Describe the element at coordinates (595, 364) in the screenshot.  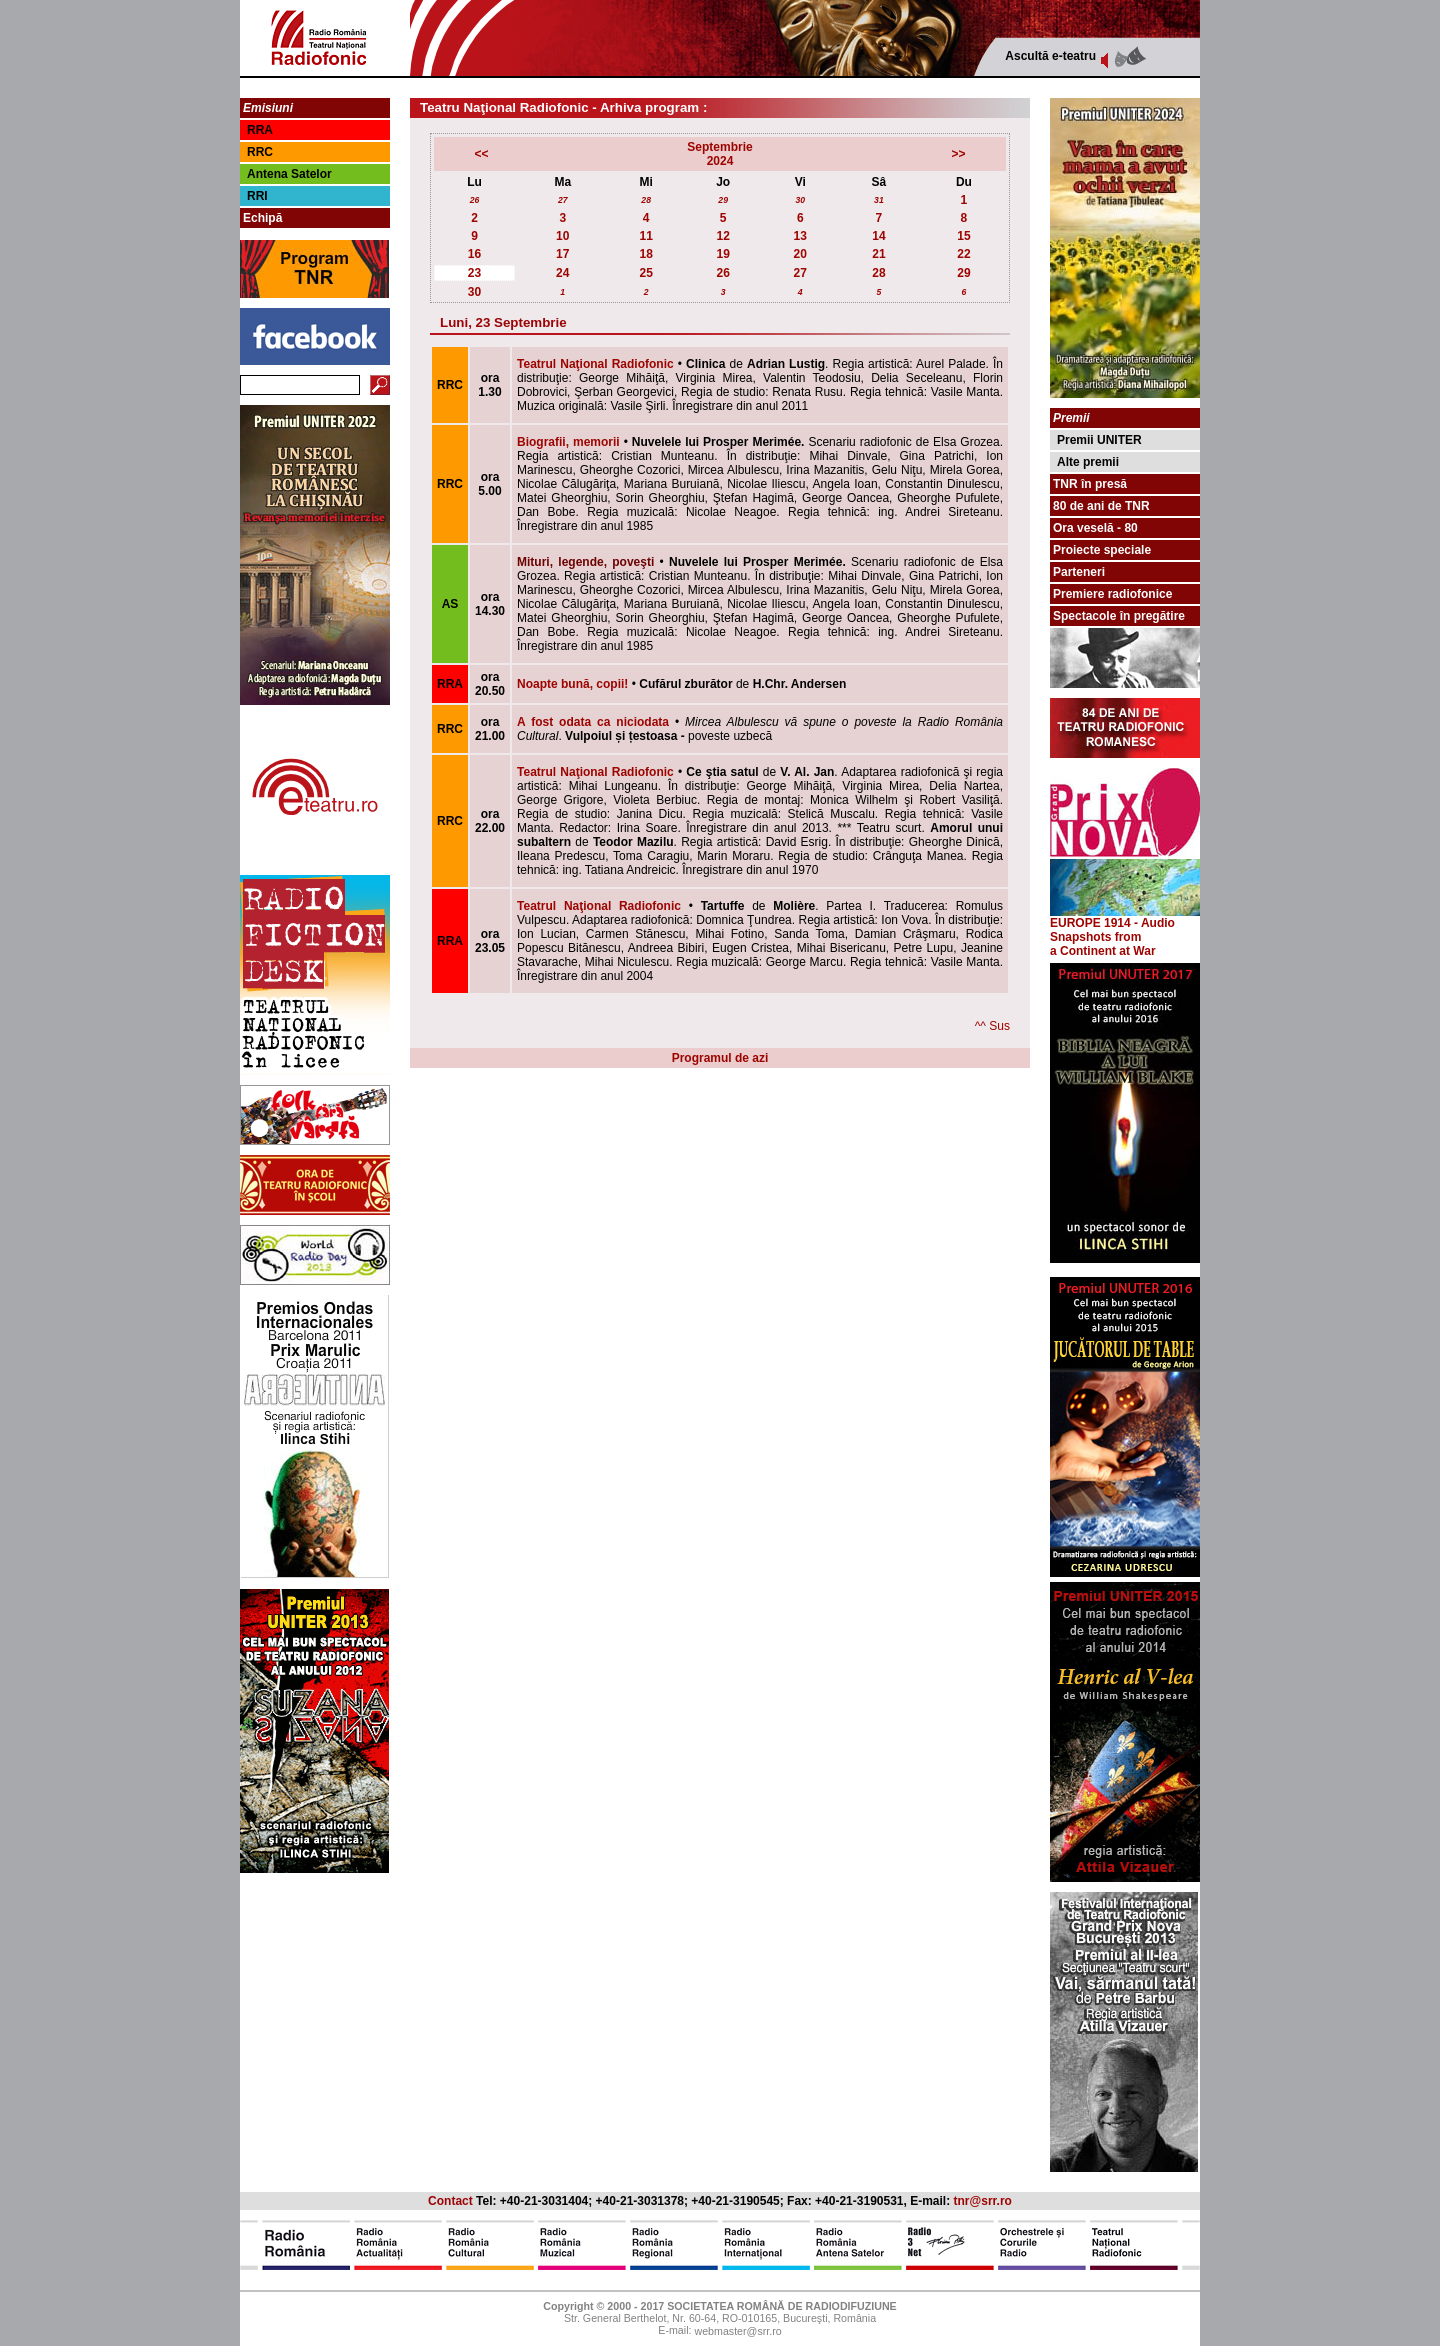
I see `Teatrul Naţional Radiofonic` at that location.